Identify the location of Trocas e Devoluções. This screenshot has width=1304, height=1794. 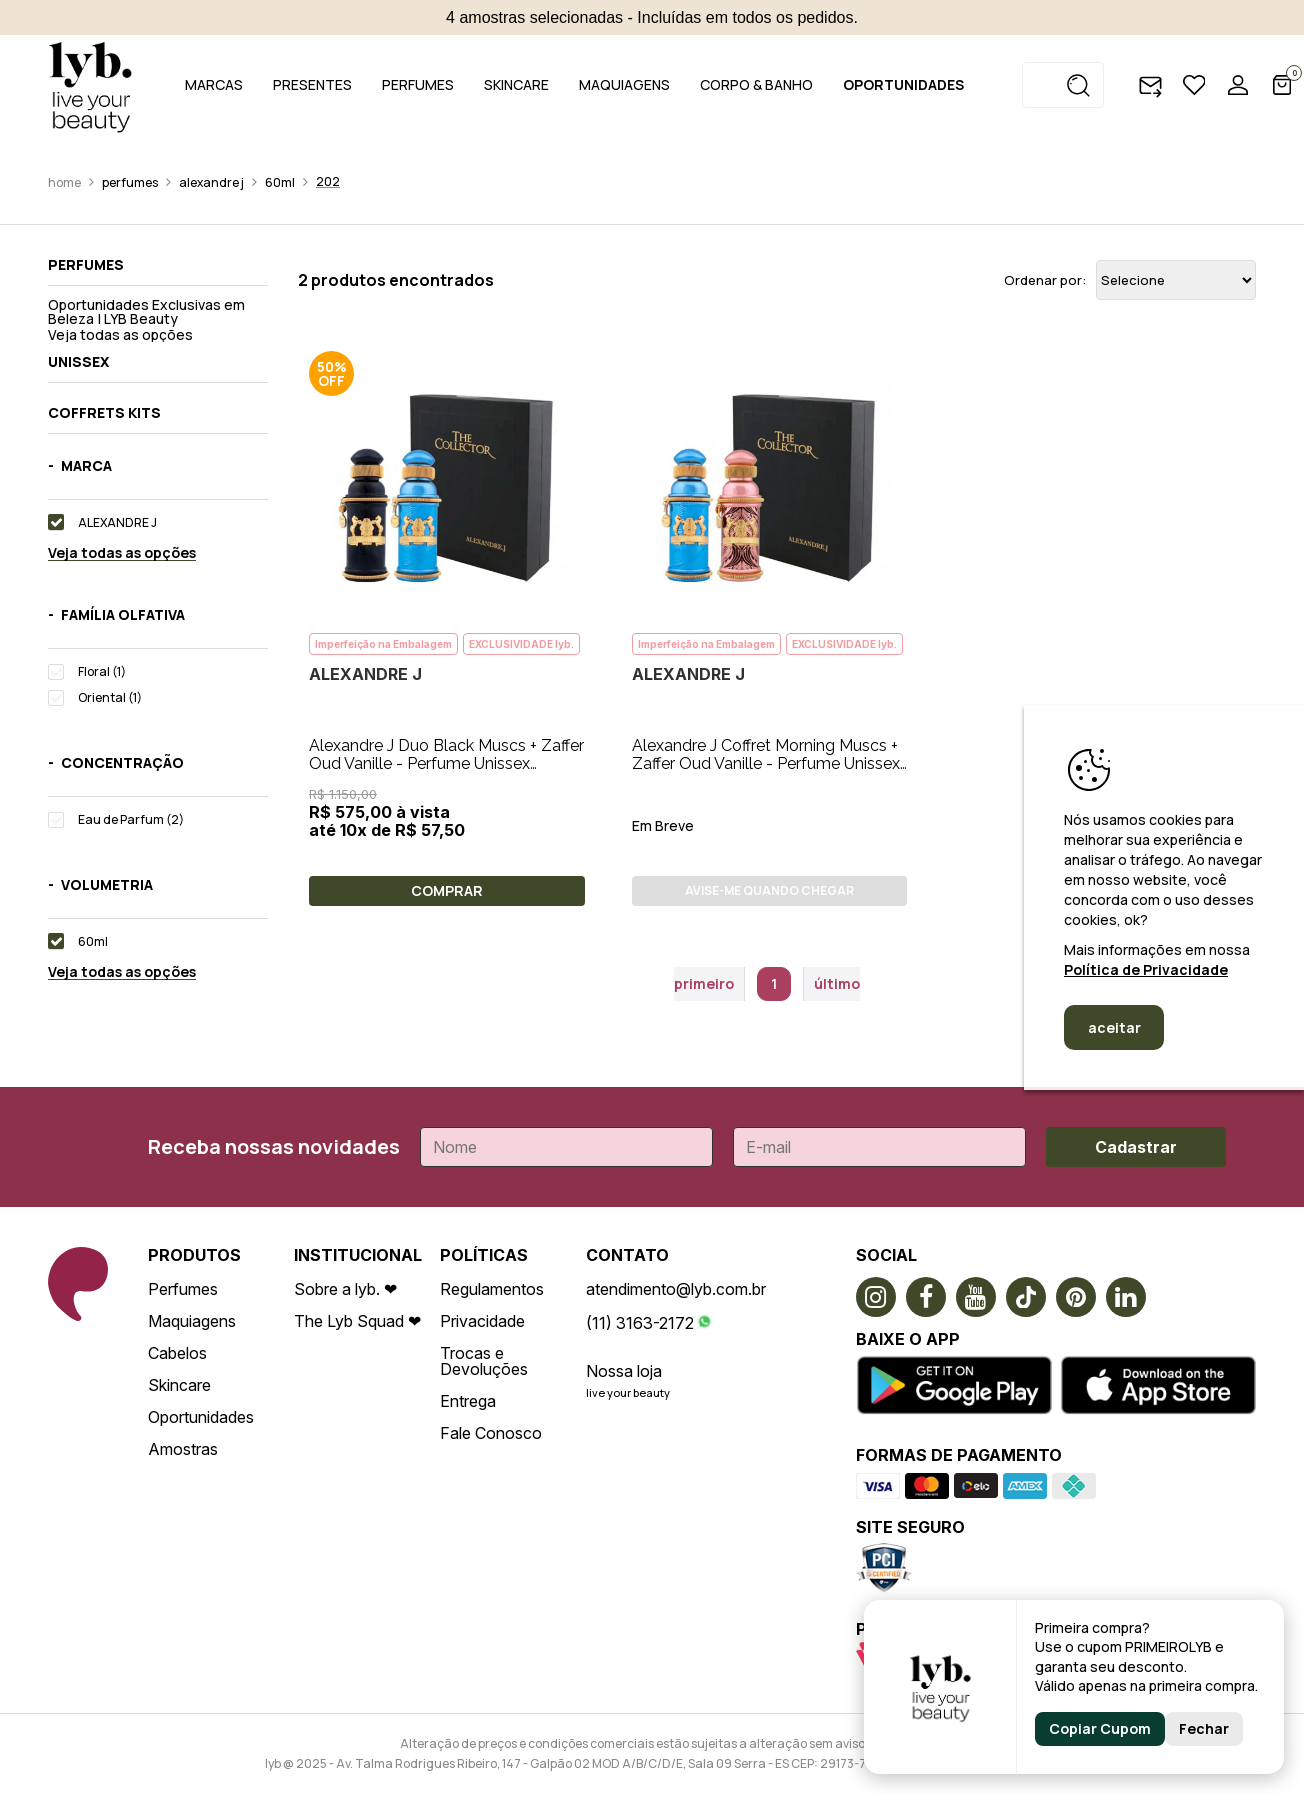
(484, 1361).